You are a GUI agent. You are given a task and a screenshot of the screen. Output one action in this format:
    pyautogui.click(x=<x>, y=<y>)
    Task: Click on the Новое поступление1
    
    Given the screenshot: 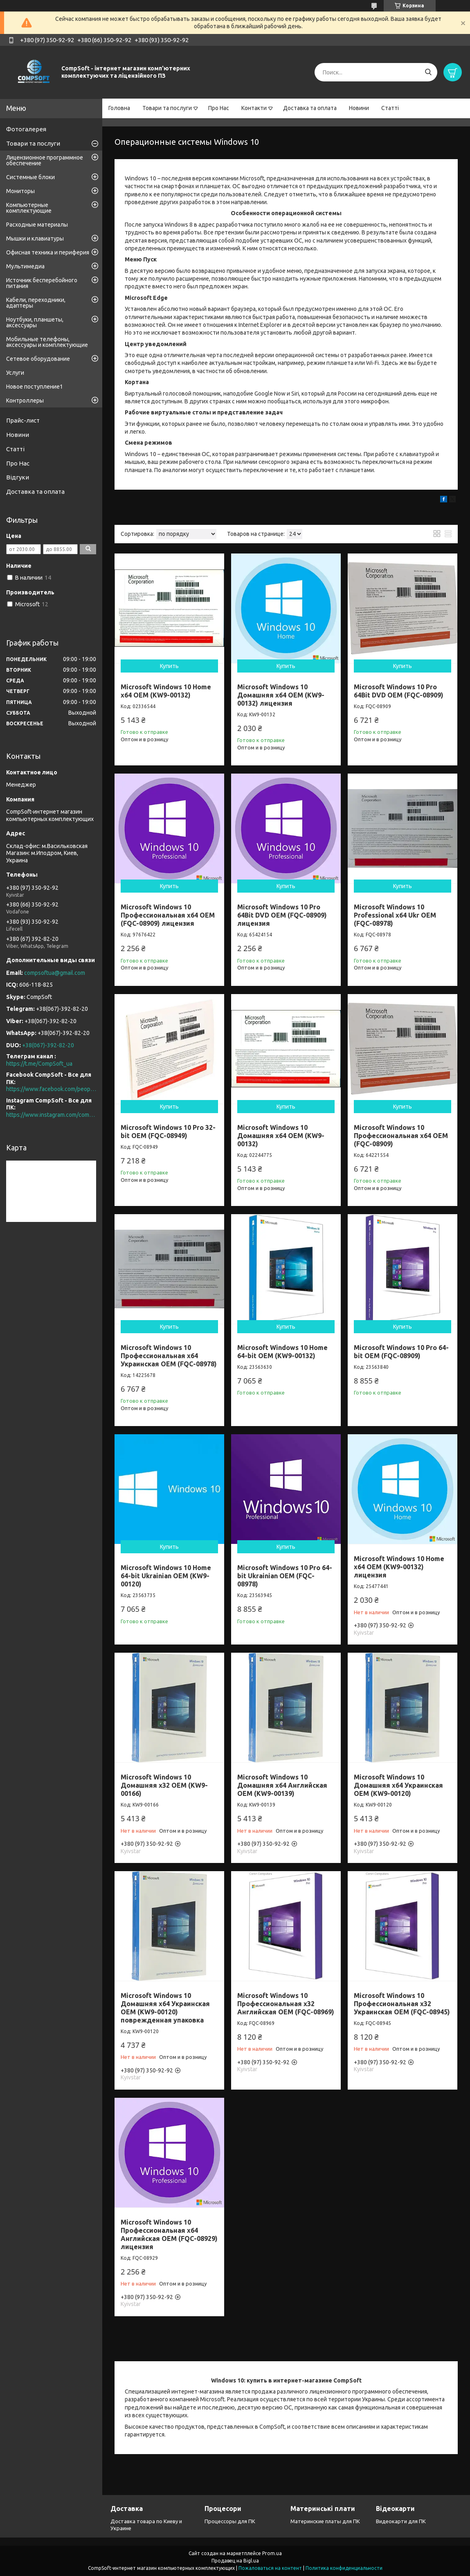 What is the action you would take?
    pyautogui.click(x=34, y=386)
    